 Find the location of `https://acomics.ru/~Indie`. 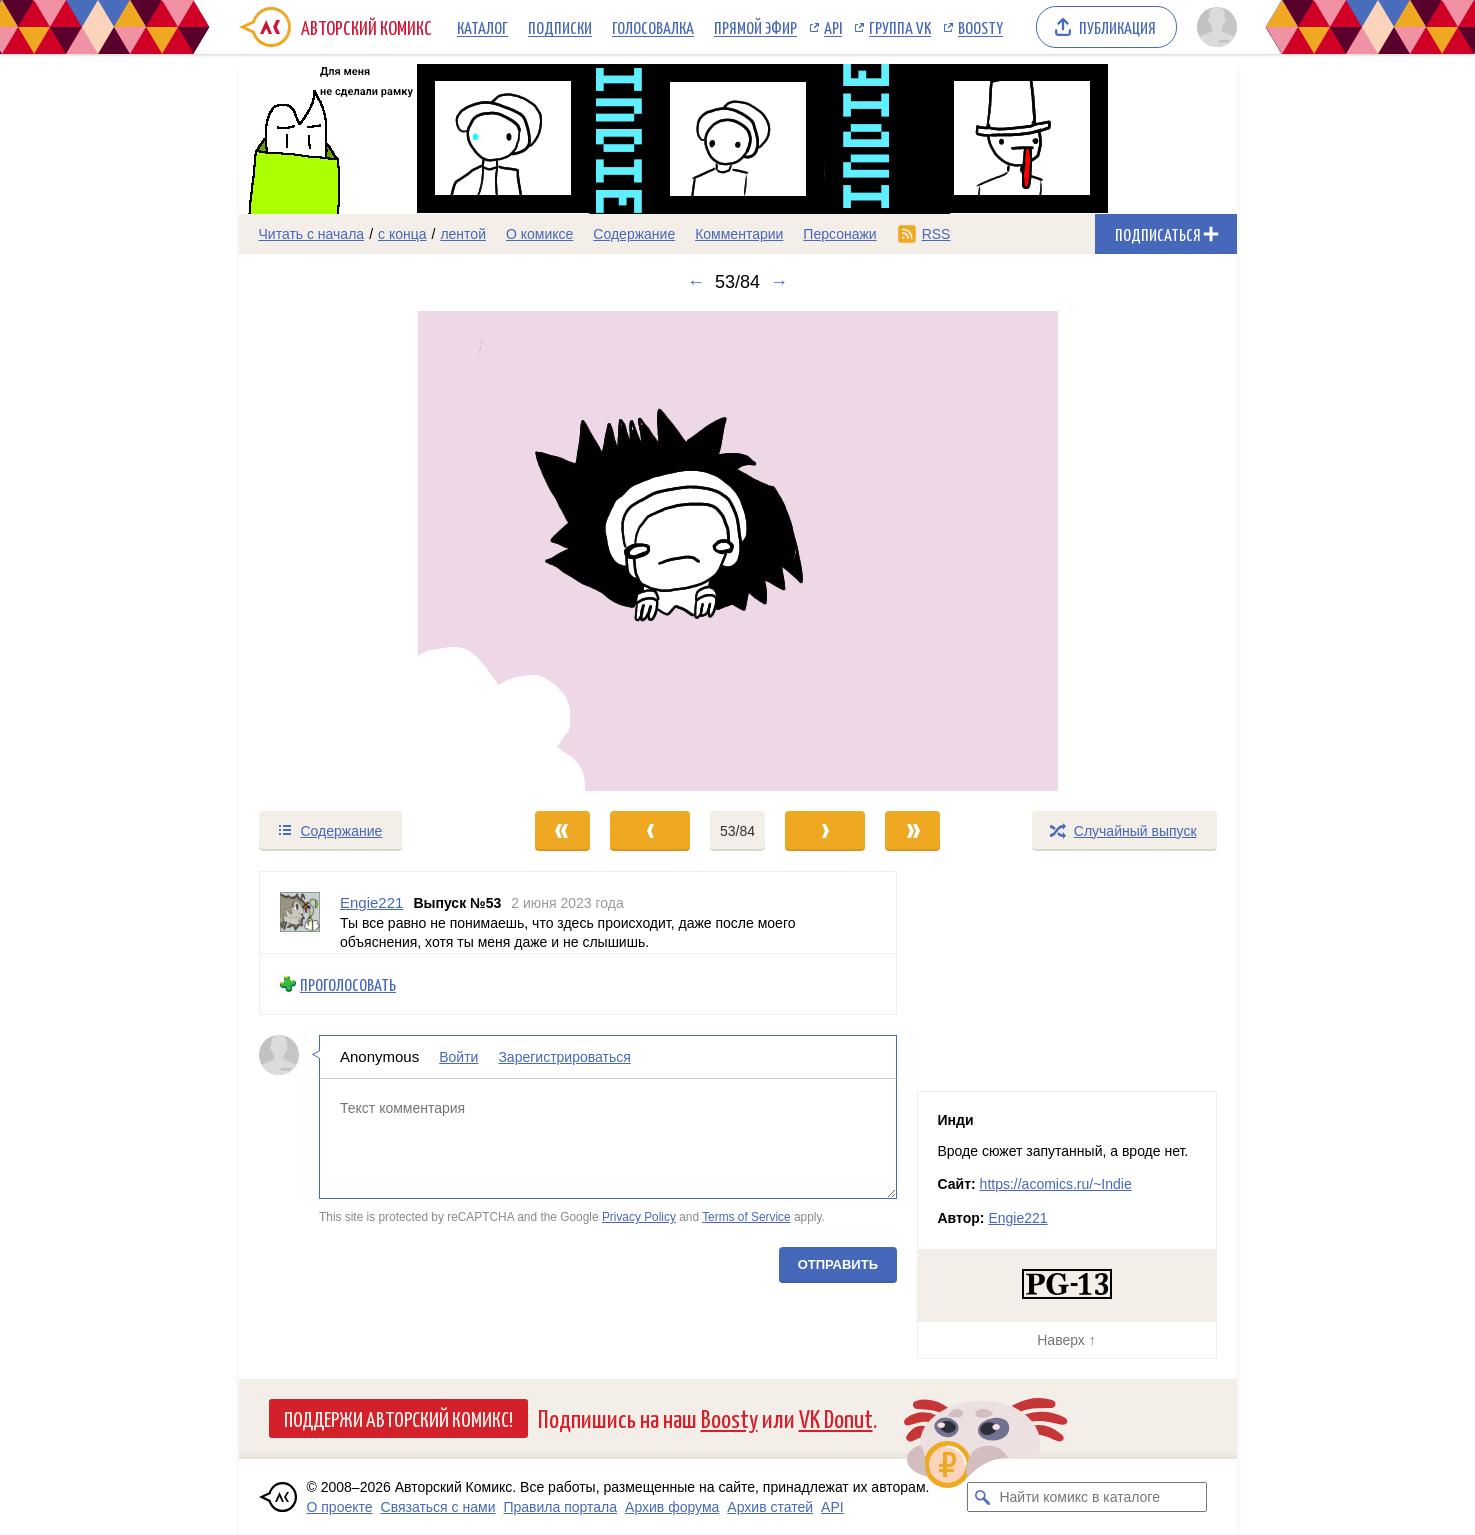

https://acomics.ru/~Indie is located at coordinates (1056, 1184).